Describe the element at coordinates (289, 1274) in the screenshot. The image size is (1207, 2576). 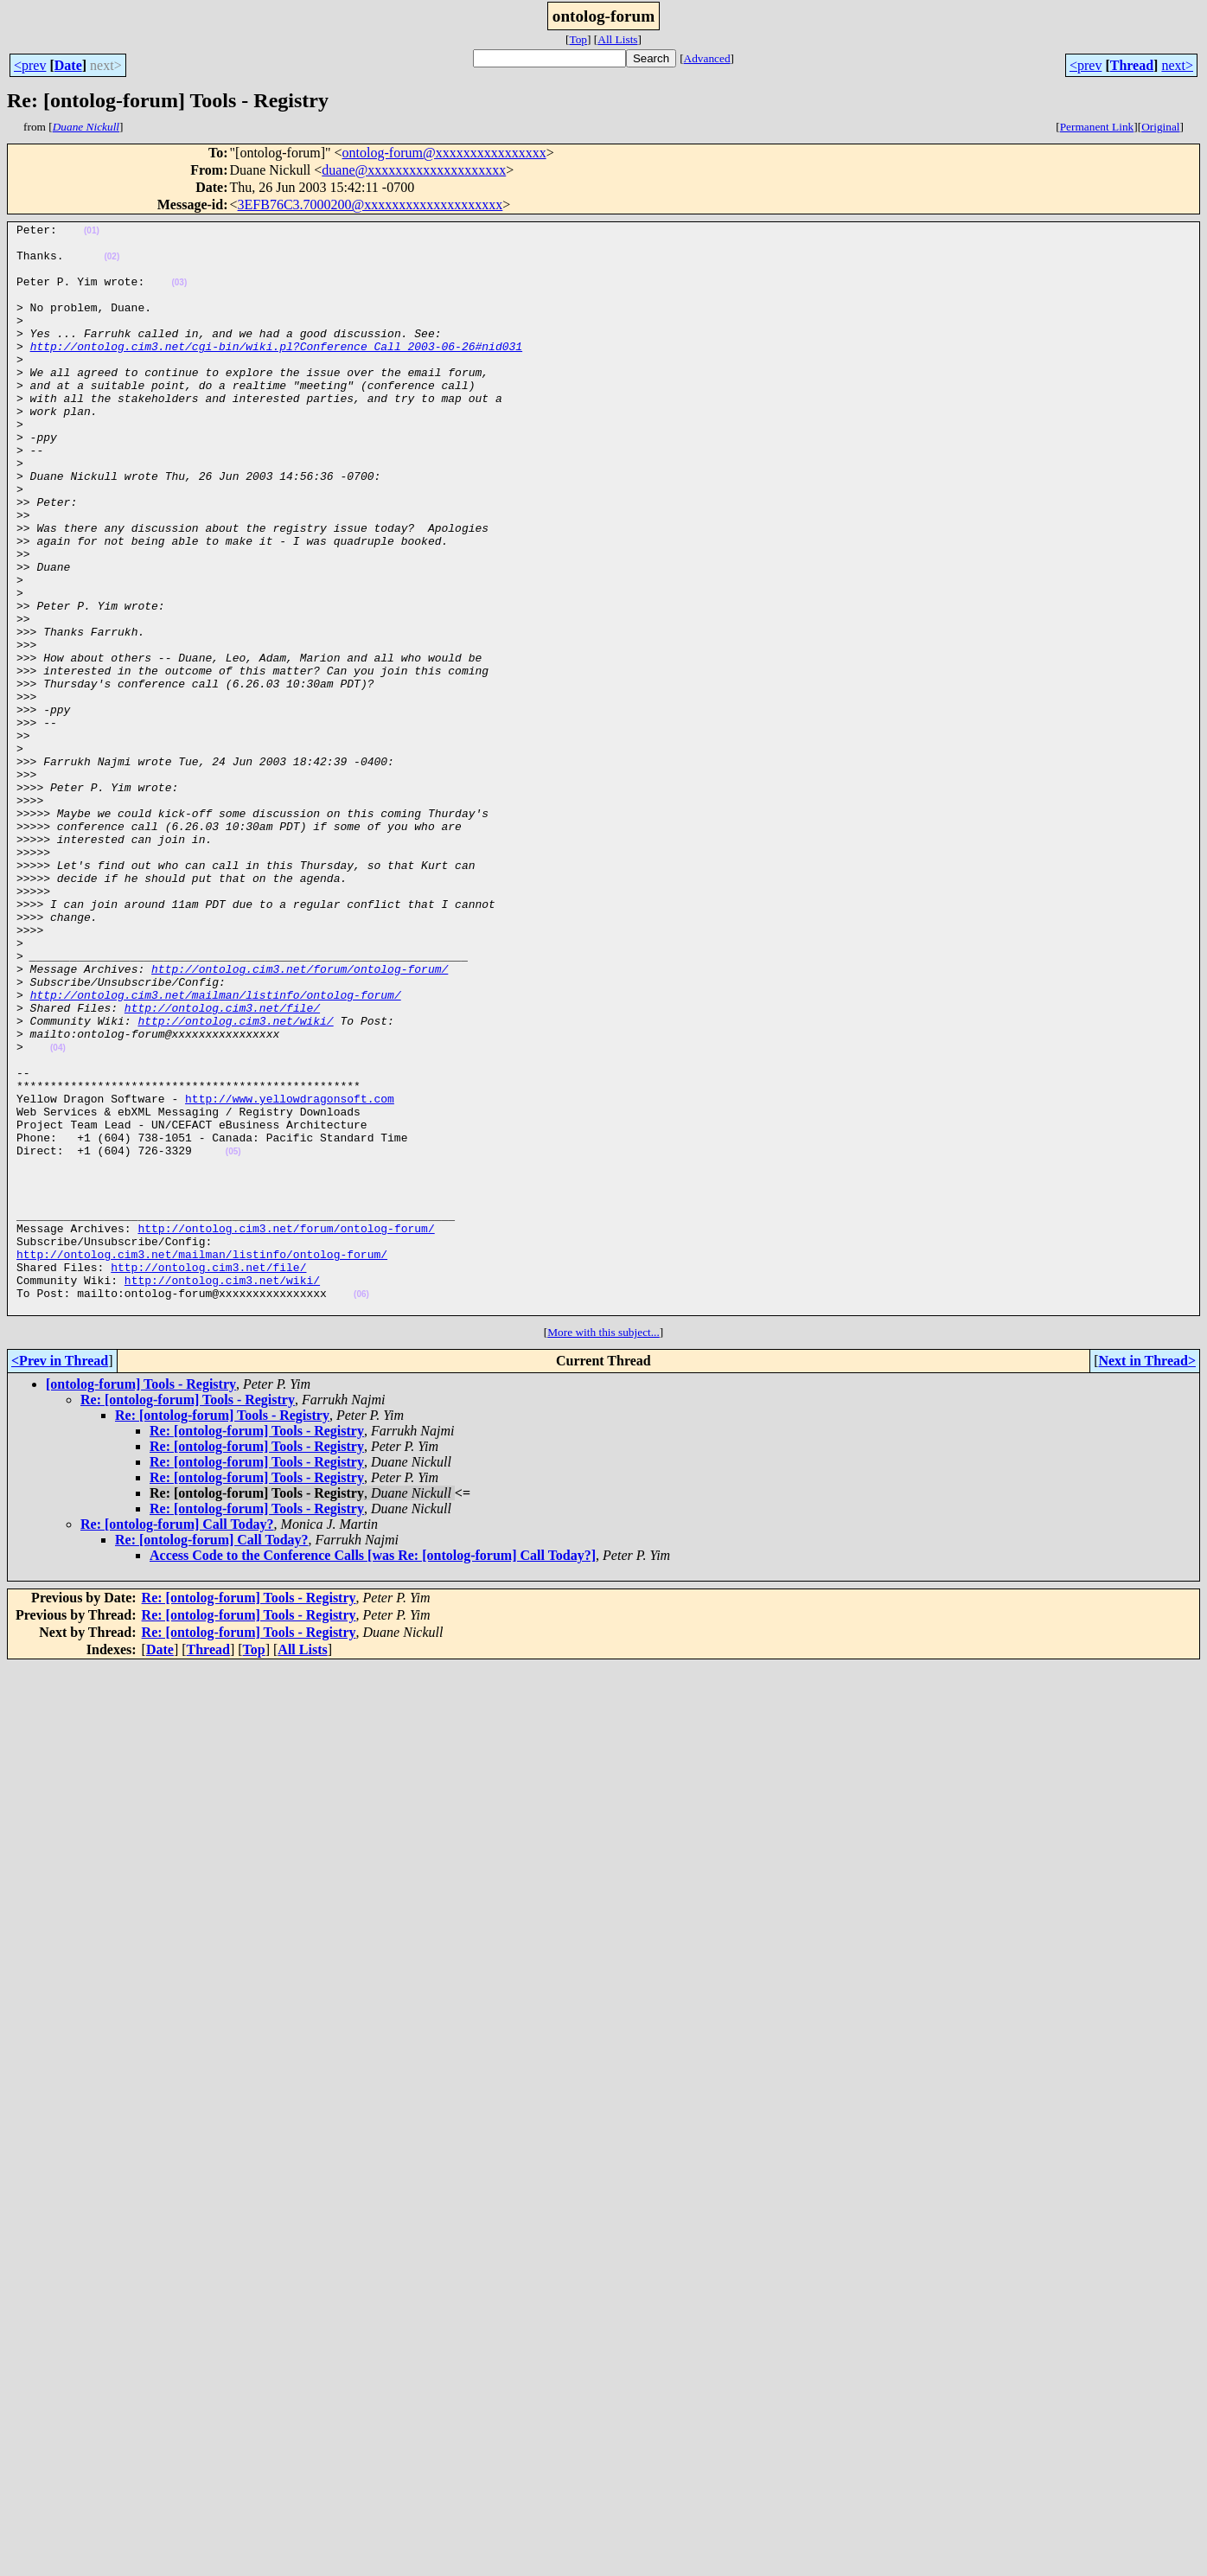
I see `http://www.yellowdragonsoft.com` at that location.